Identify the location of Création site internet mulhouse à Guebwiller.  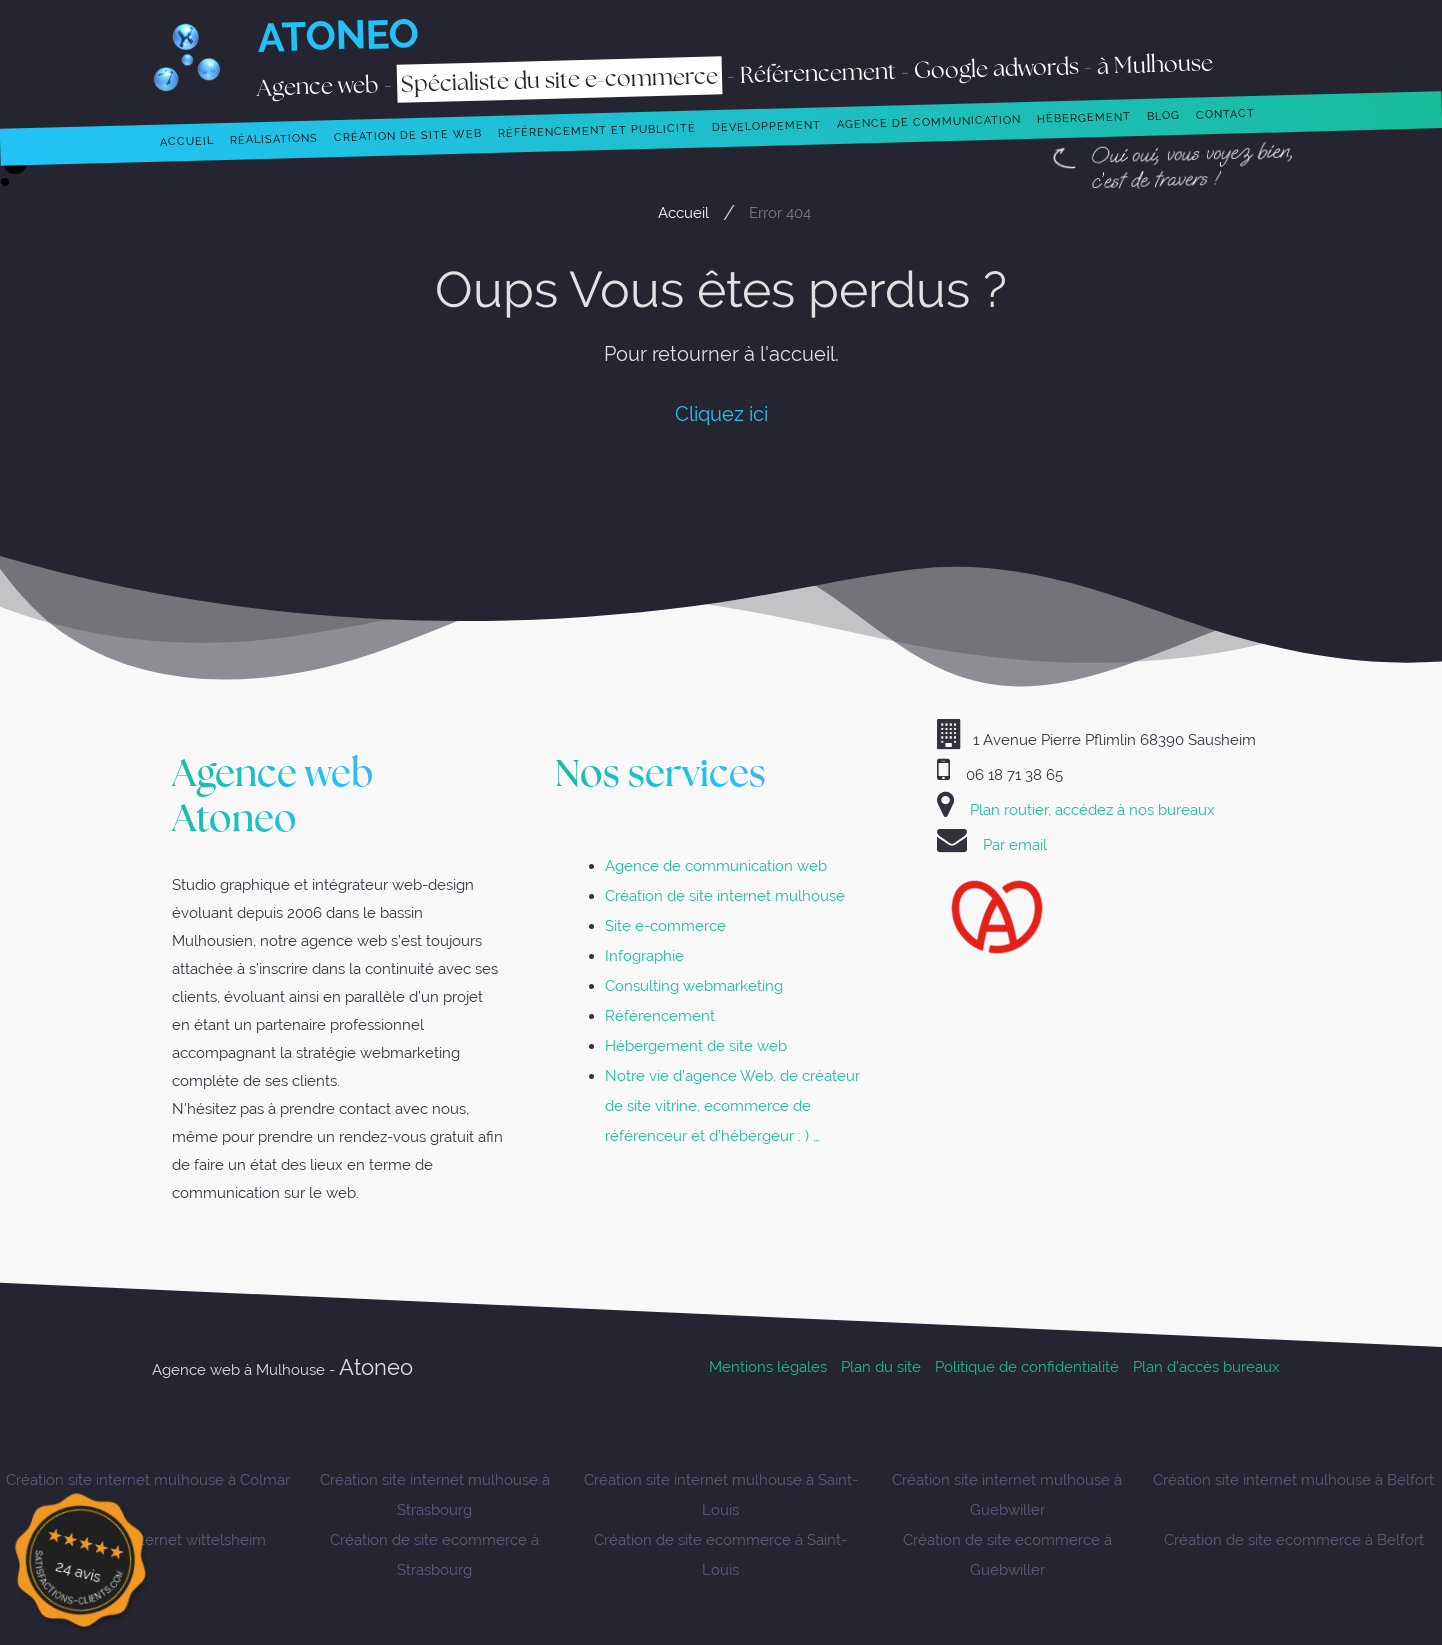
(1007, 1494).